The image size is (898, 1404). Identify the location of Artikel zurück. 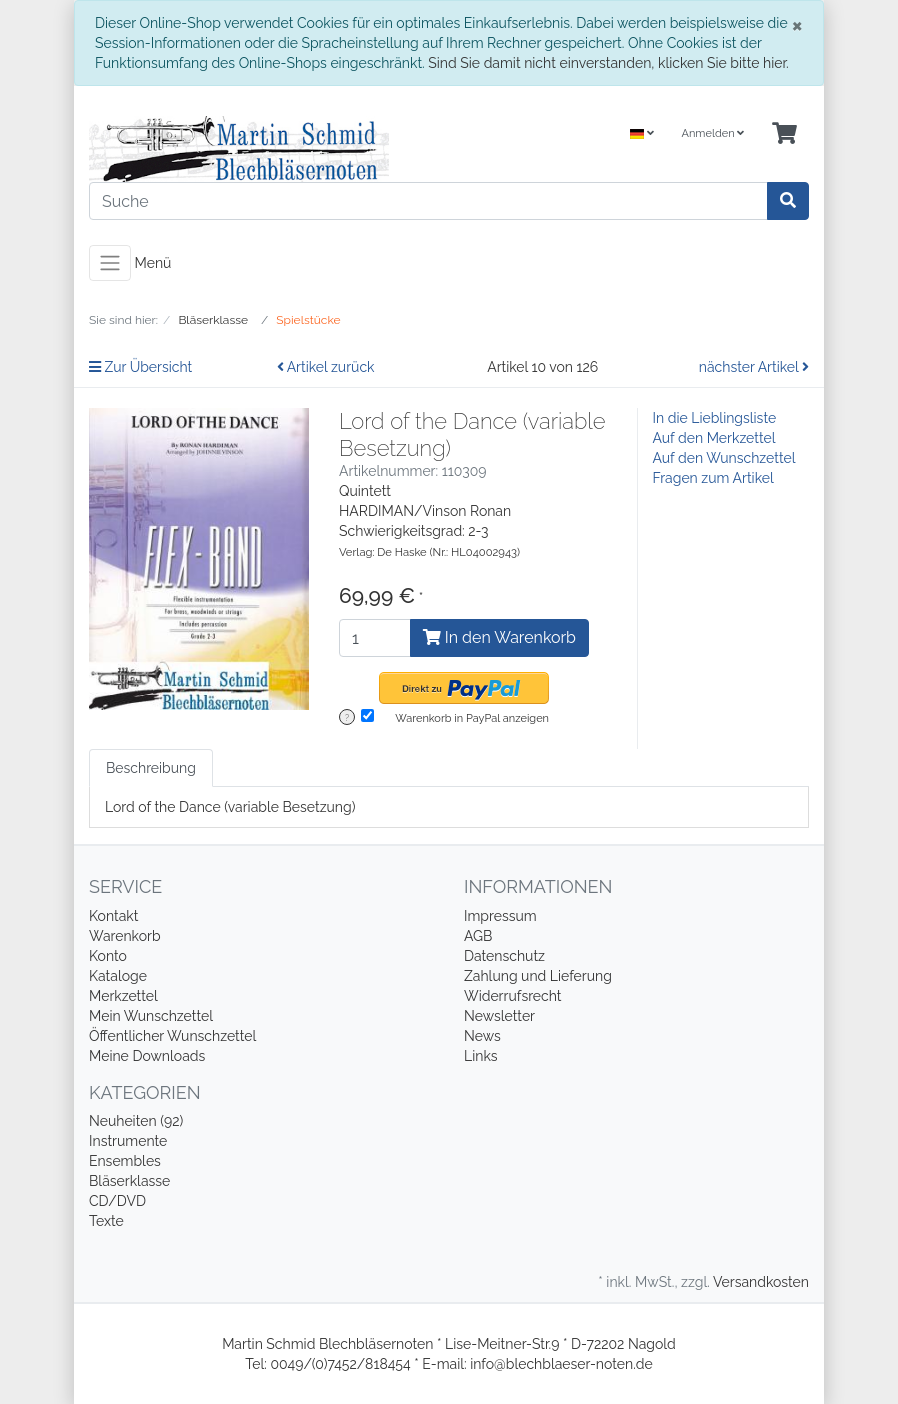
(326, 367).